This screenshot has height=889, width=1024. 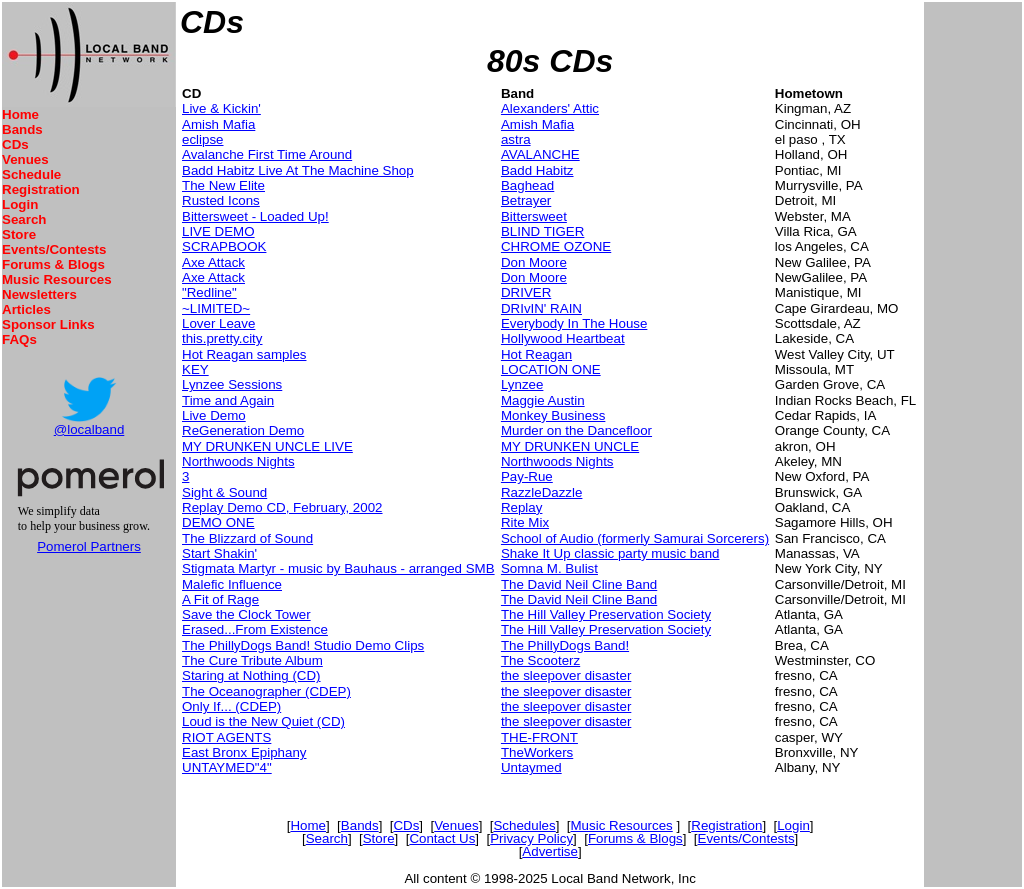 I want to click on Maggie Austin, so click(x=543, y=400).